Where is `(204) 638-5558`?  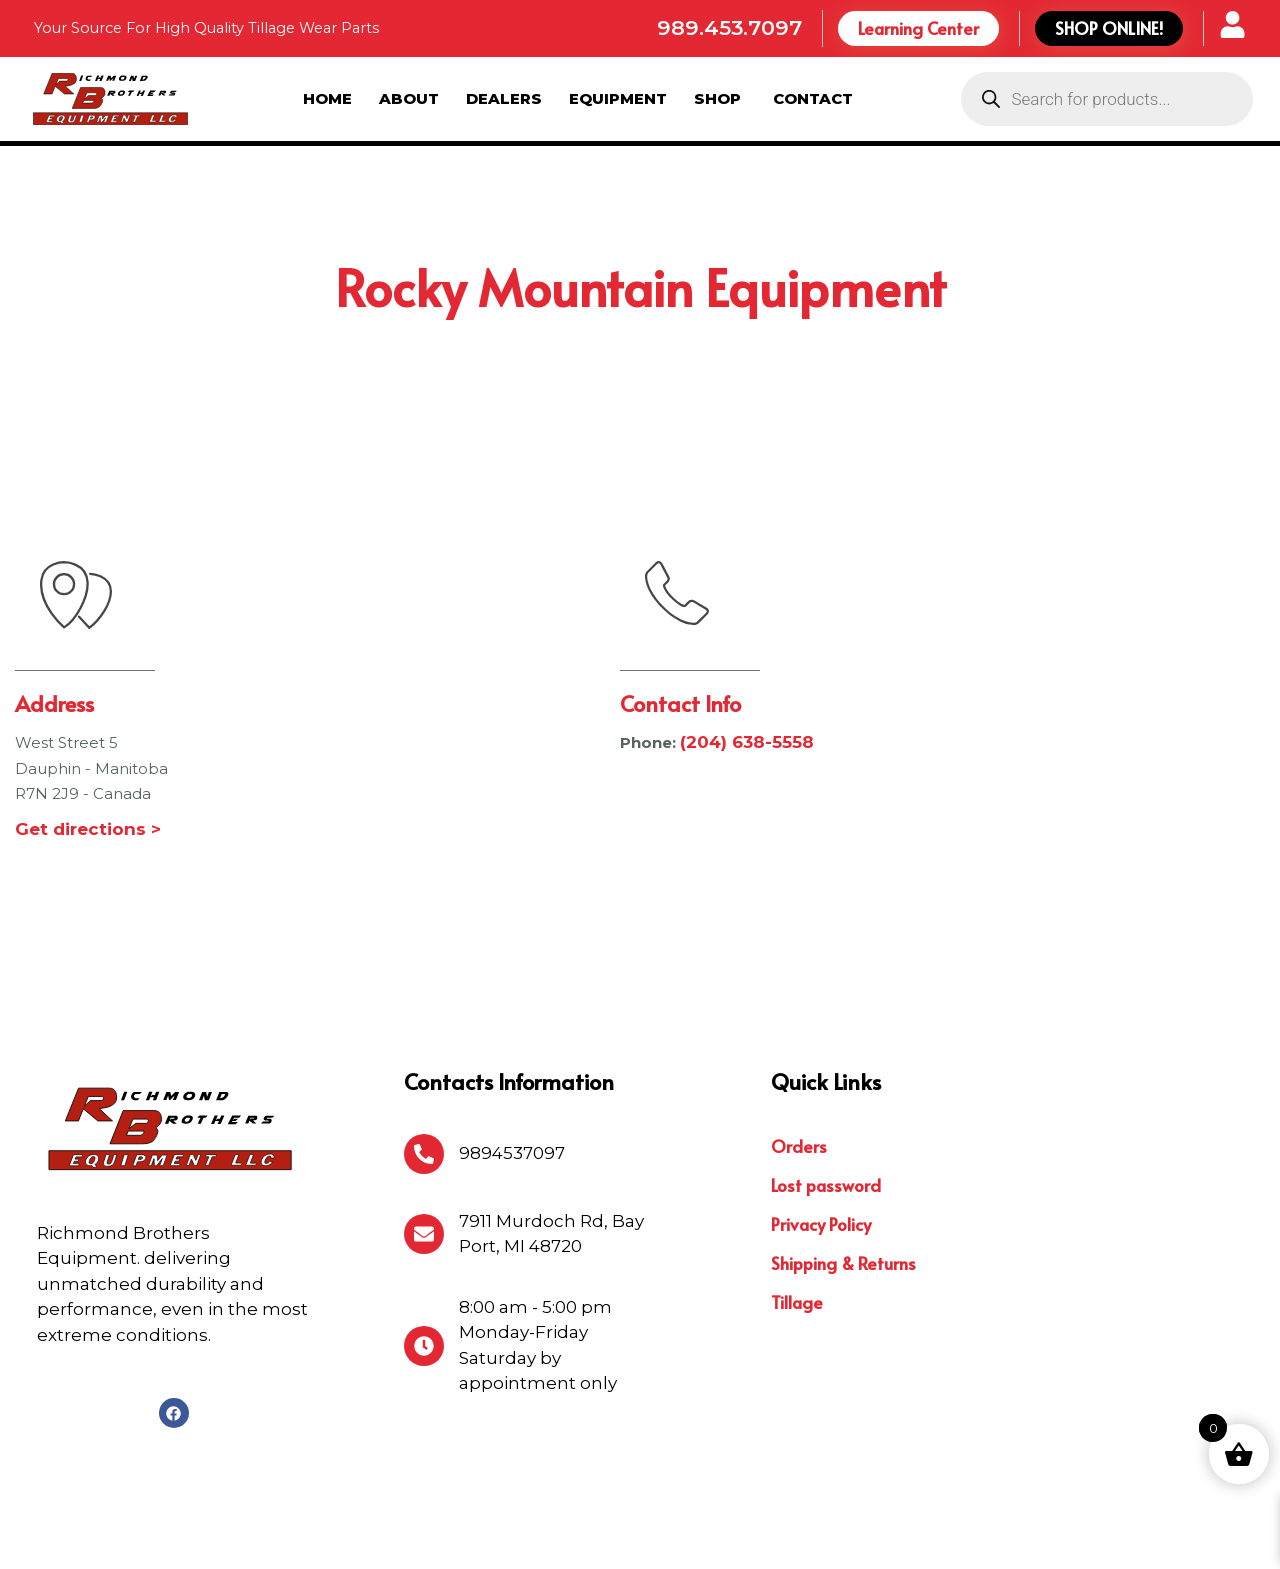
(204) 638-5558 is located at coordinates (747, 640).